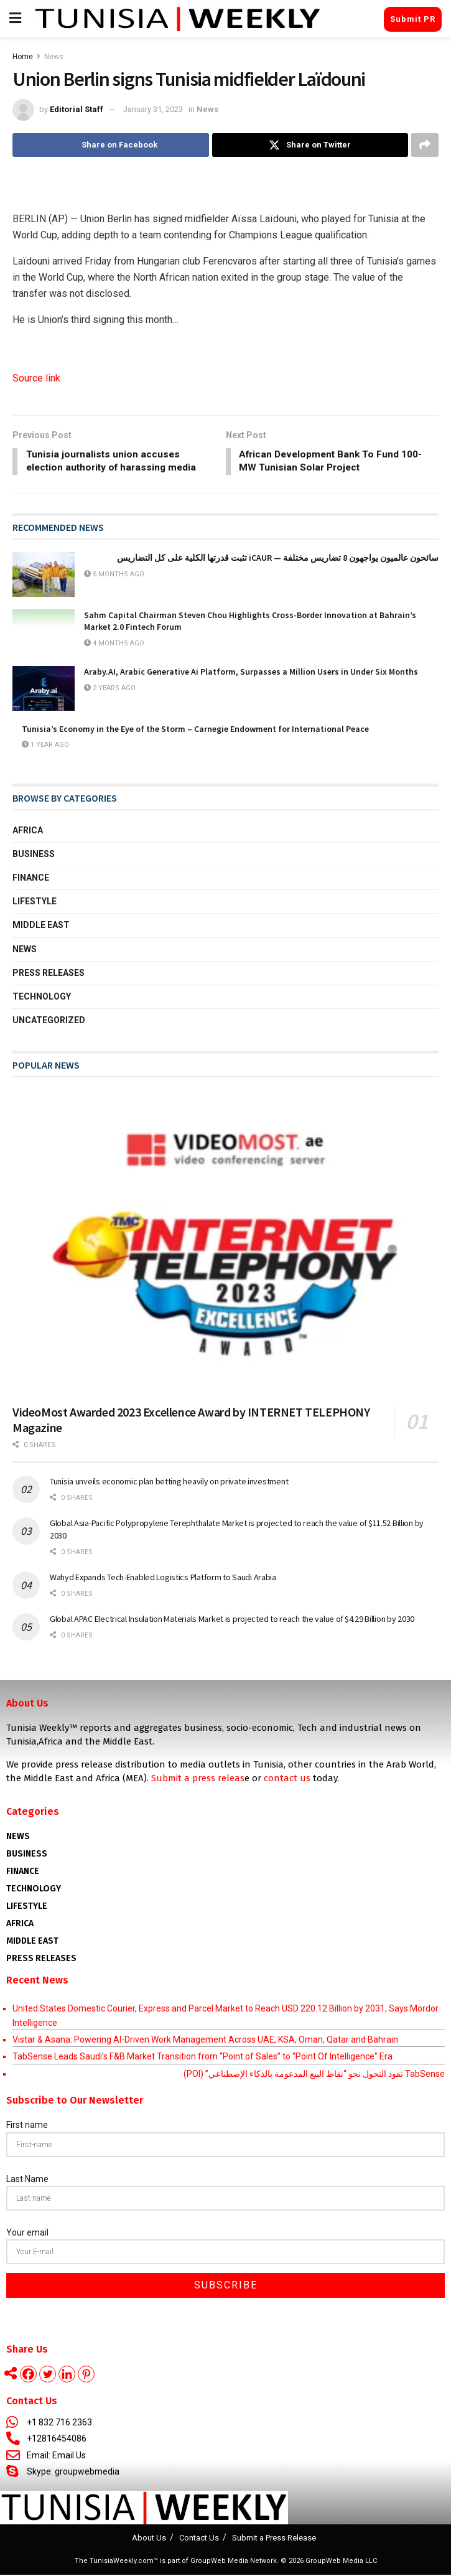 The width and height of the screenshot is (451, 2576). I want to click on TabSense Leads Saudi’s F&B Market Transition from “Point of Sales” to “Point Of Intelligence” Era, so click(202, 2058).